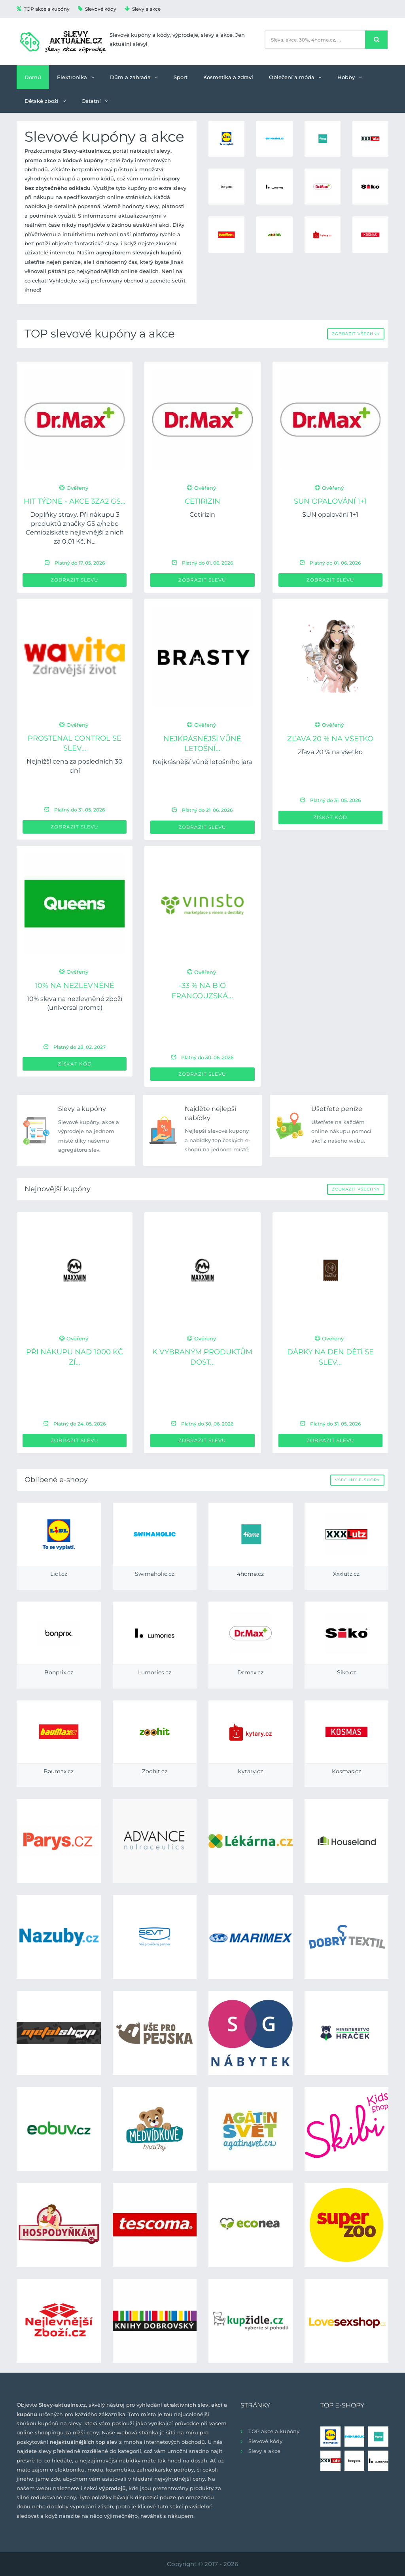 The width and height of the screenshot is (405, 2576). I want to click on Cetirizin, so click(202, 501).